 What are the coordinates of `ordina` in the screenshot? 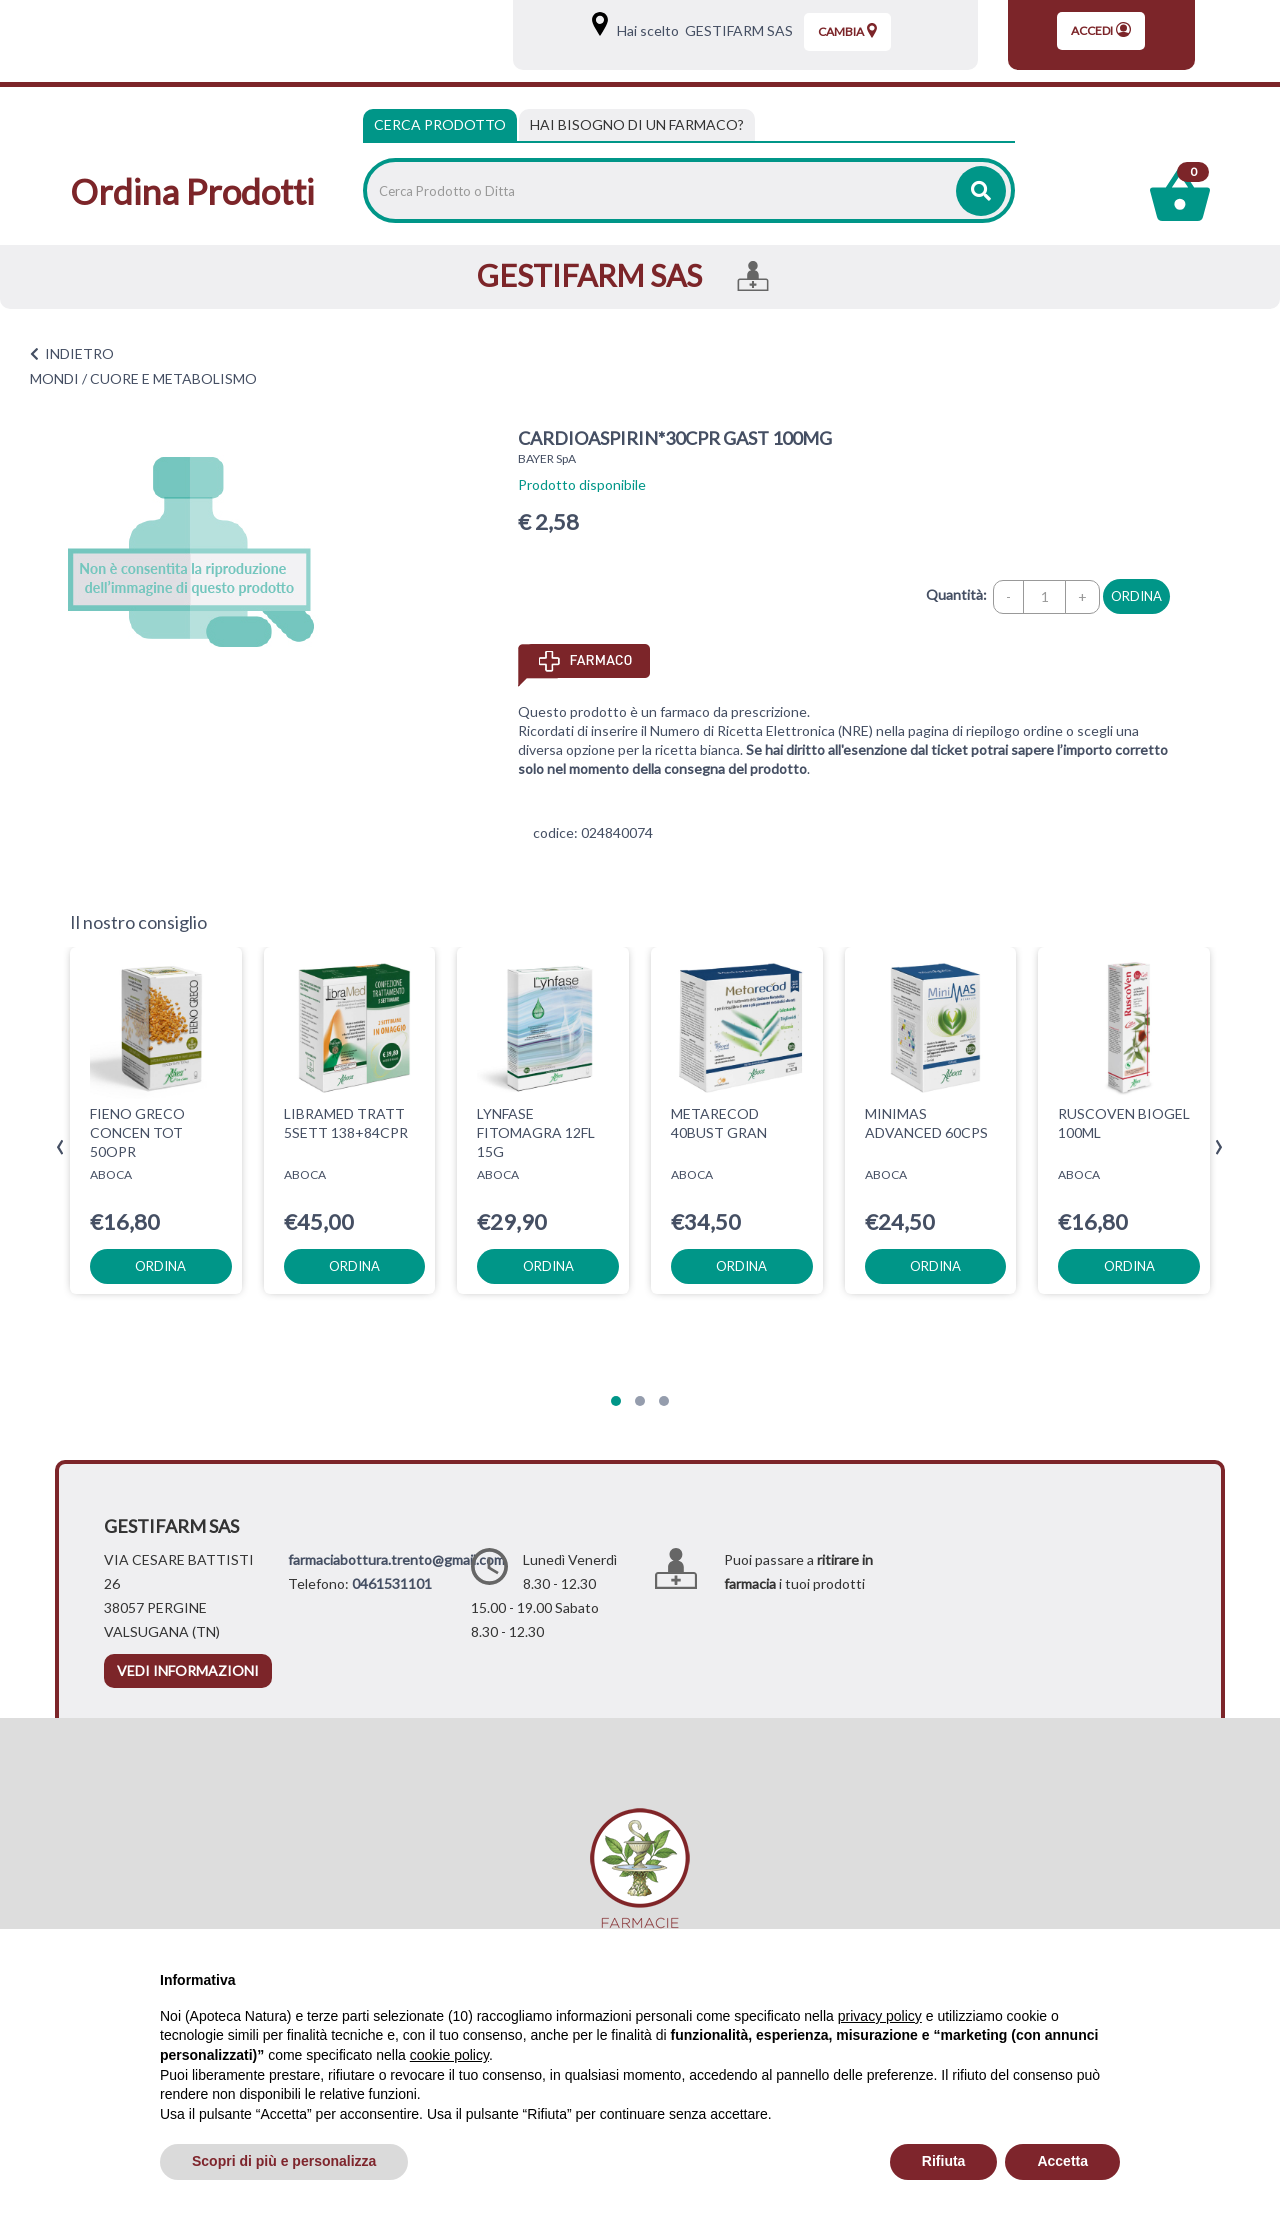 It's located at (1136, 596).